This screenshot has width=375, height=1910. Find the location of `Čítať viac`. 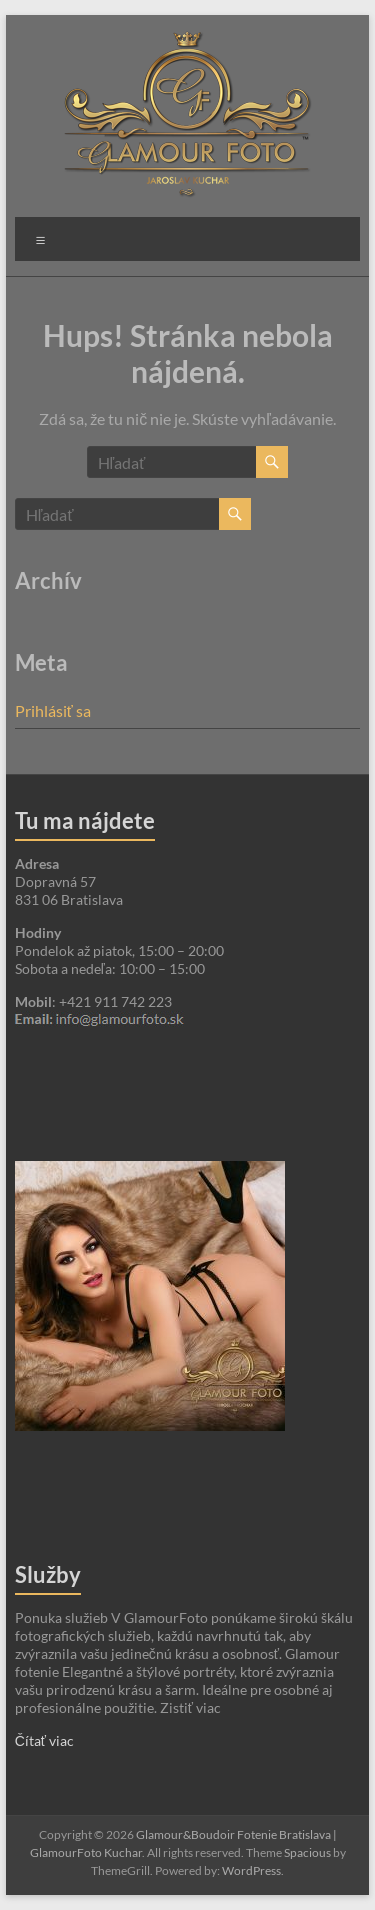

Čítať viac is located at coordinates (44, 1740).